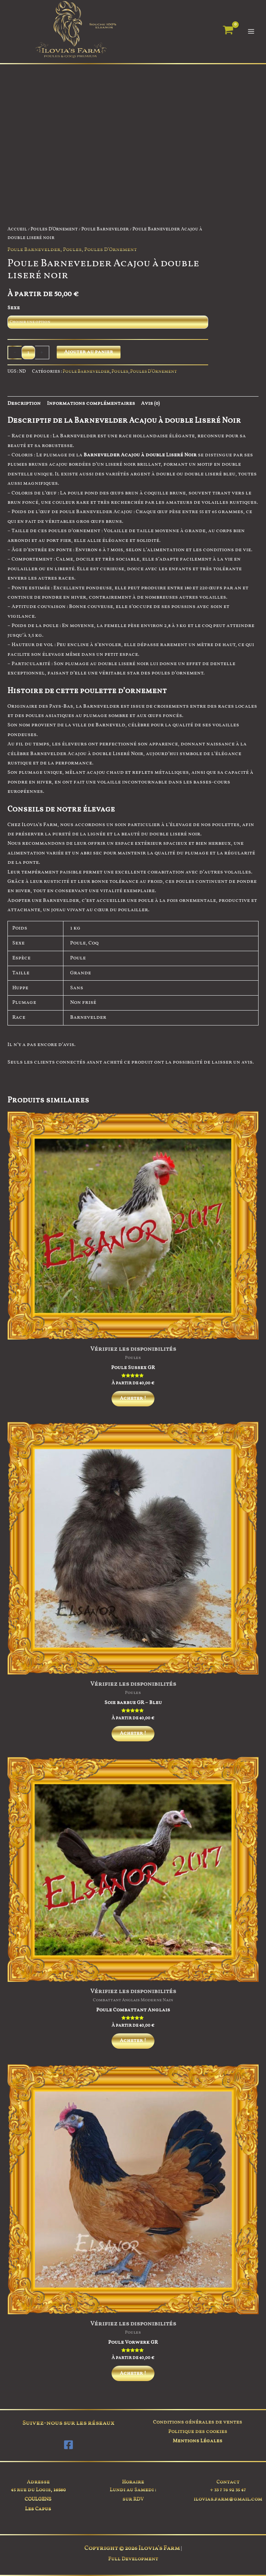 The width and height of the screenshot is (266, 2576). I want to click on Ajouter au panier, so click(88, 352).